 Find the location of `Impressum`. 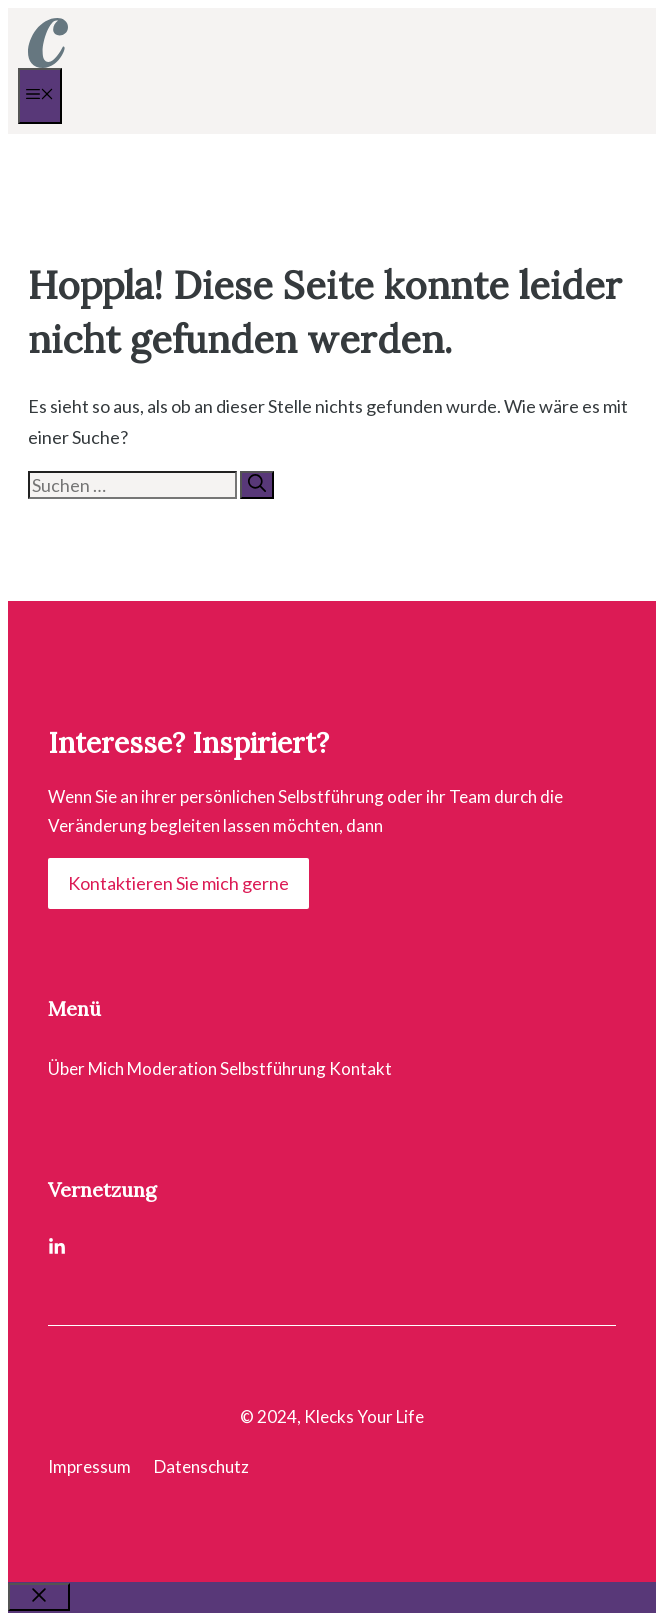

Impressum is located at coordinates (89, 1466).